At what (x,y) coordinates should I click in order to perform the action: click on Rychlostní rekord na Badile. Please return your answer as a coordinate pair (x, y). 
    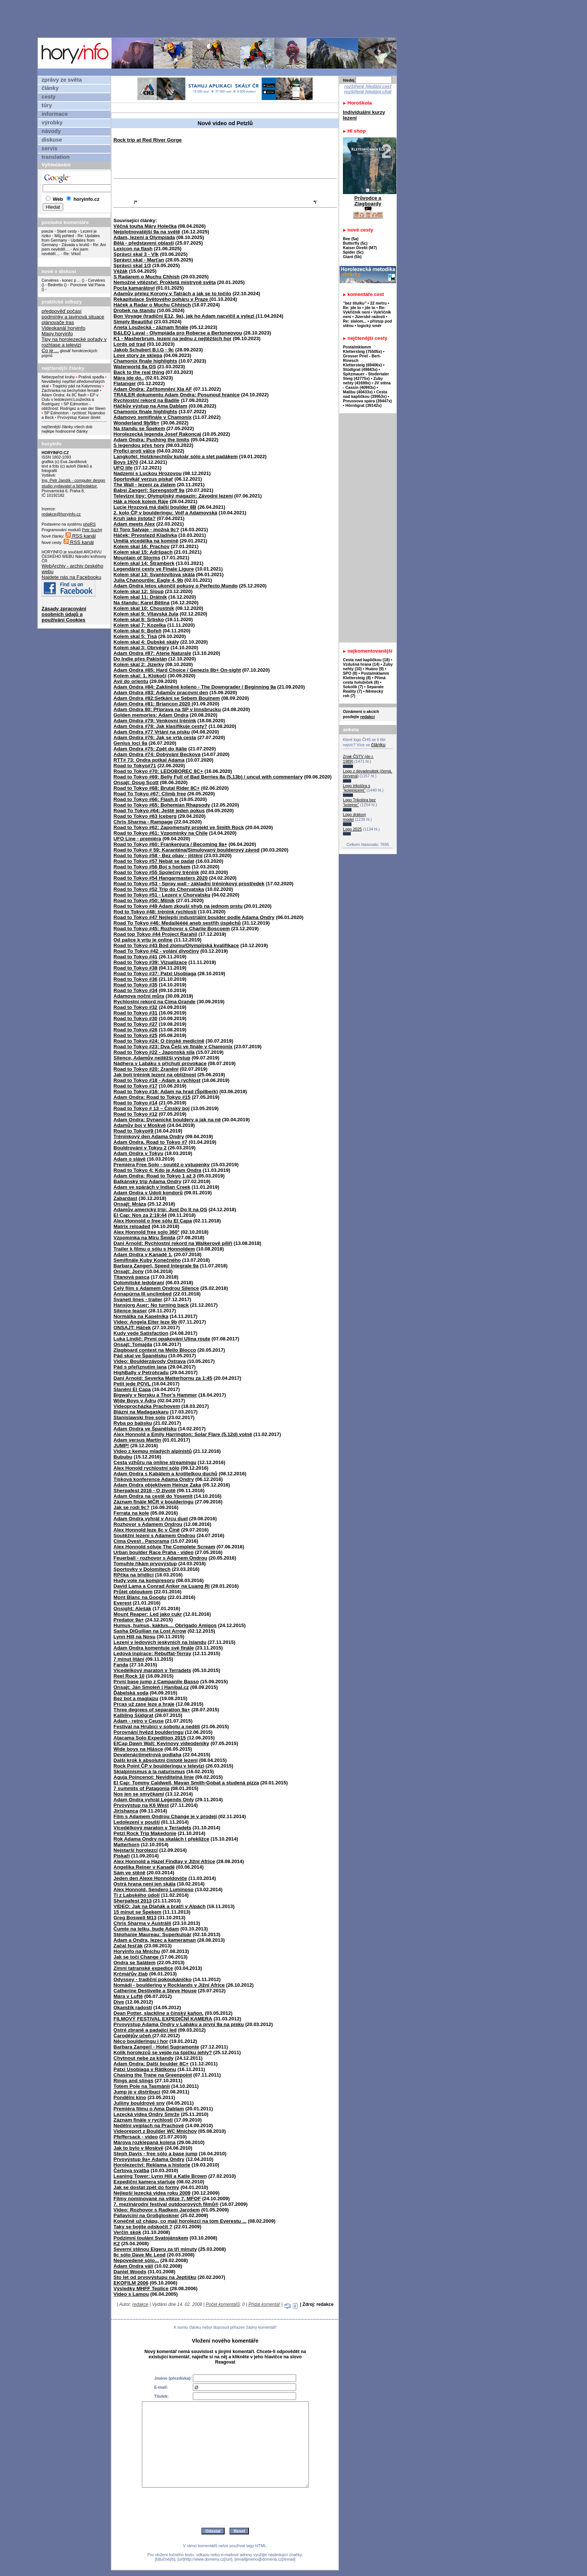
    Looking at the image, I should click on (146, 400).